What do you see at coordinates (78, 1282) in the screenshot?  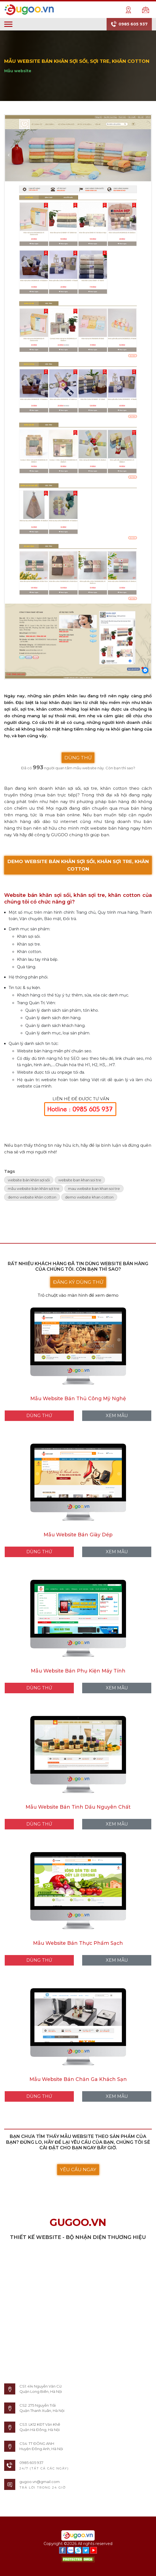 I see `ĐĂNG KÝ DÙNG THỬ` at bounding box center [78, 1282].